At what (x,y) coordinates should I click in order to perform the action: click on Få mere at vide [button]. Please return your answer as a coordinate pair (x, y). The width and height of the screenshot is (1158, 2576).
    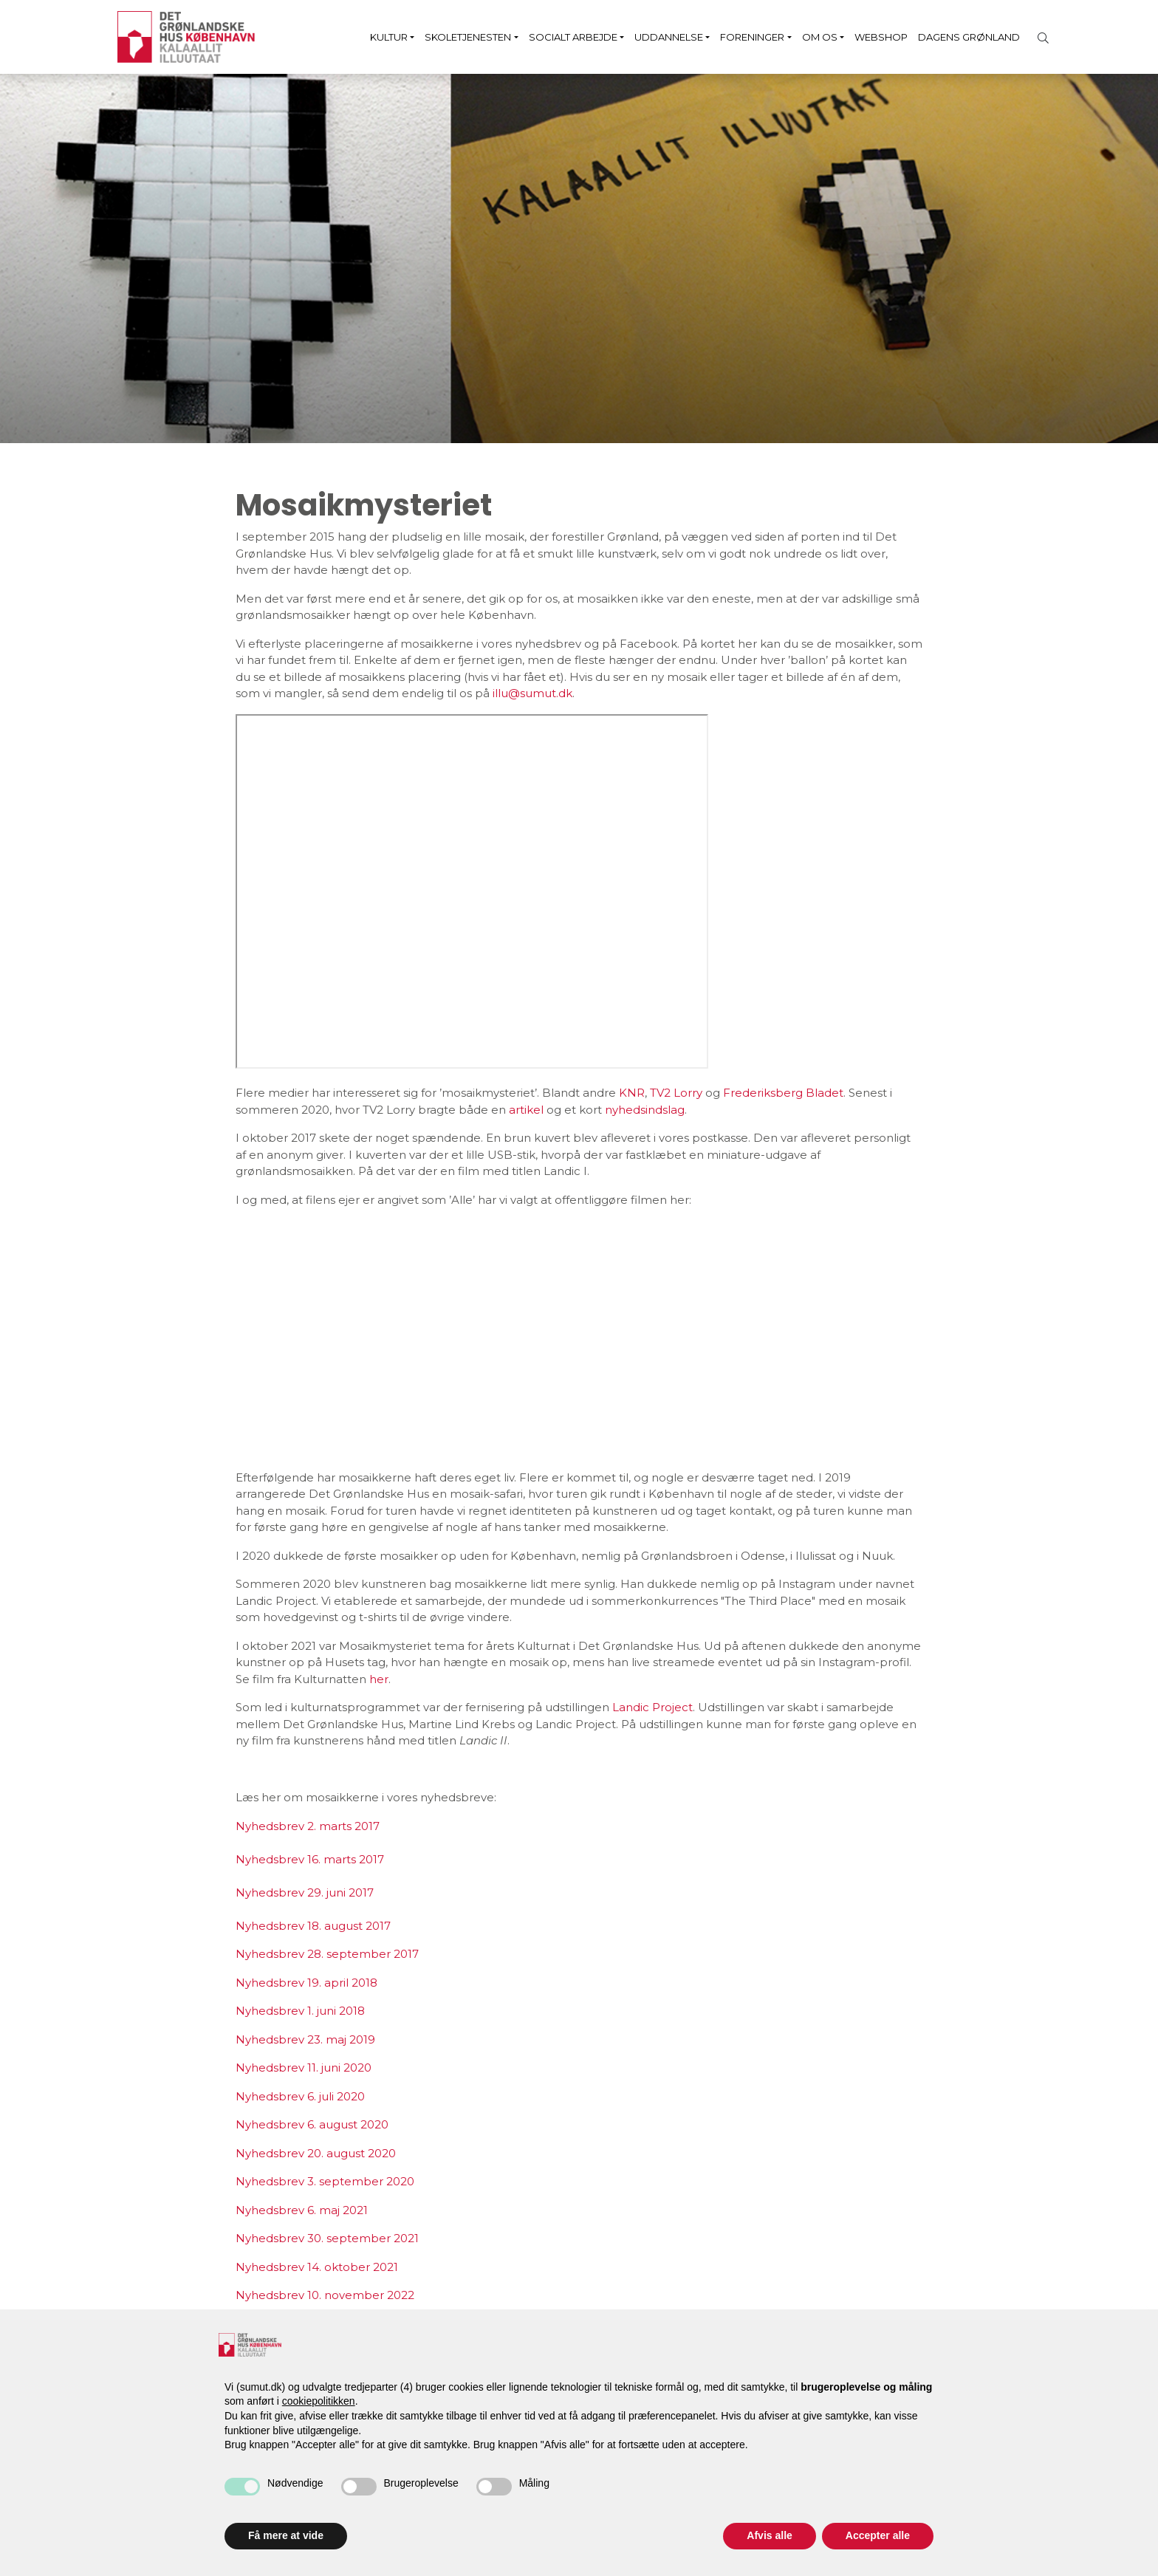
    Looking at the image, I should click on (285, 2535).